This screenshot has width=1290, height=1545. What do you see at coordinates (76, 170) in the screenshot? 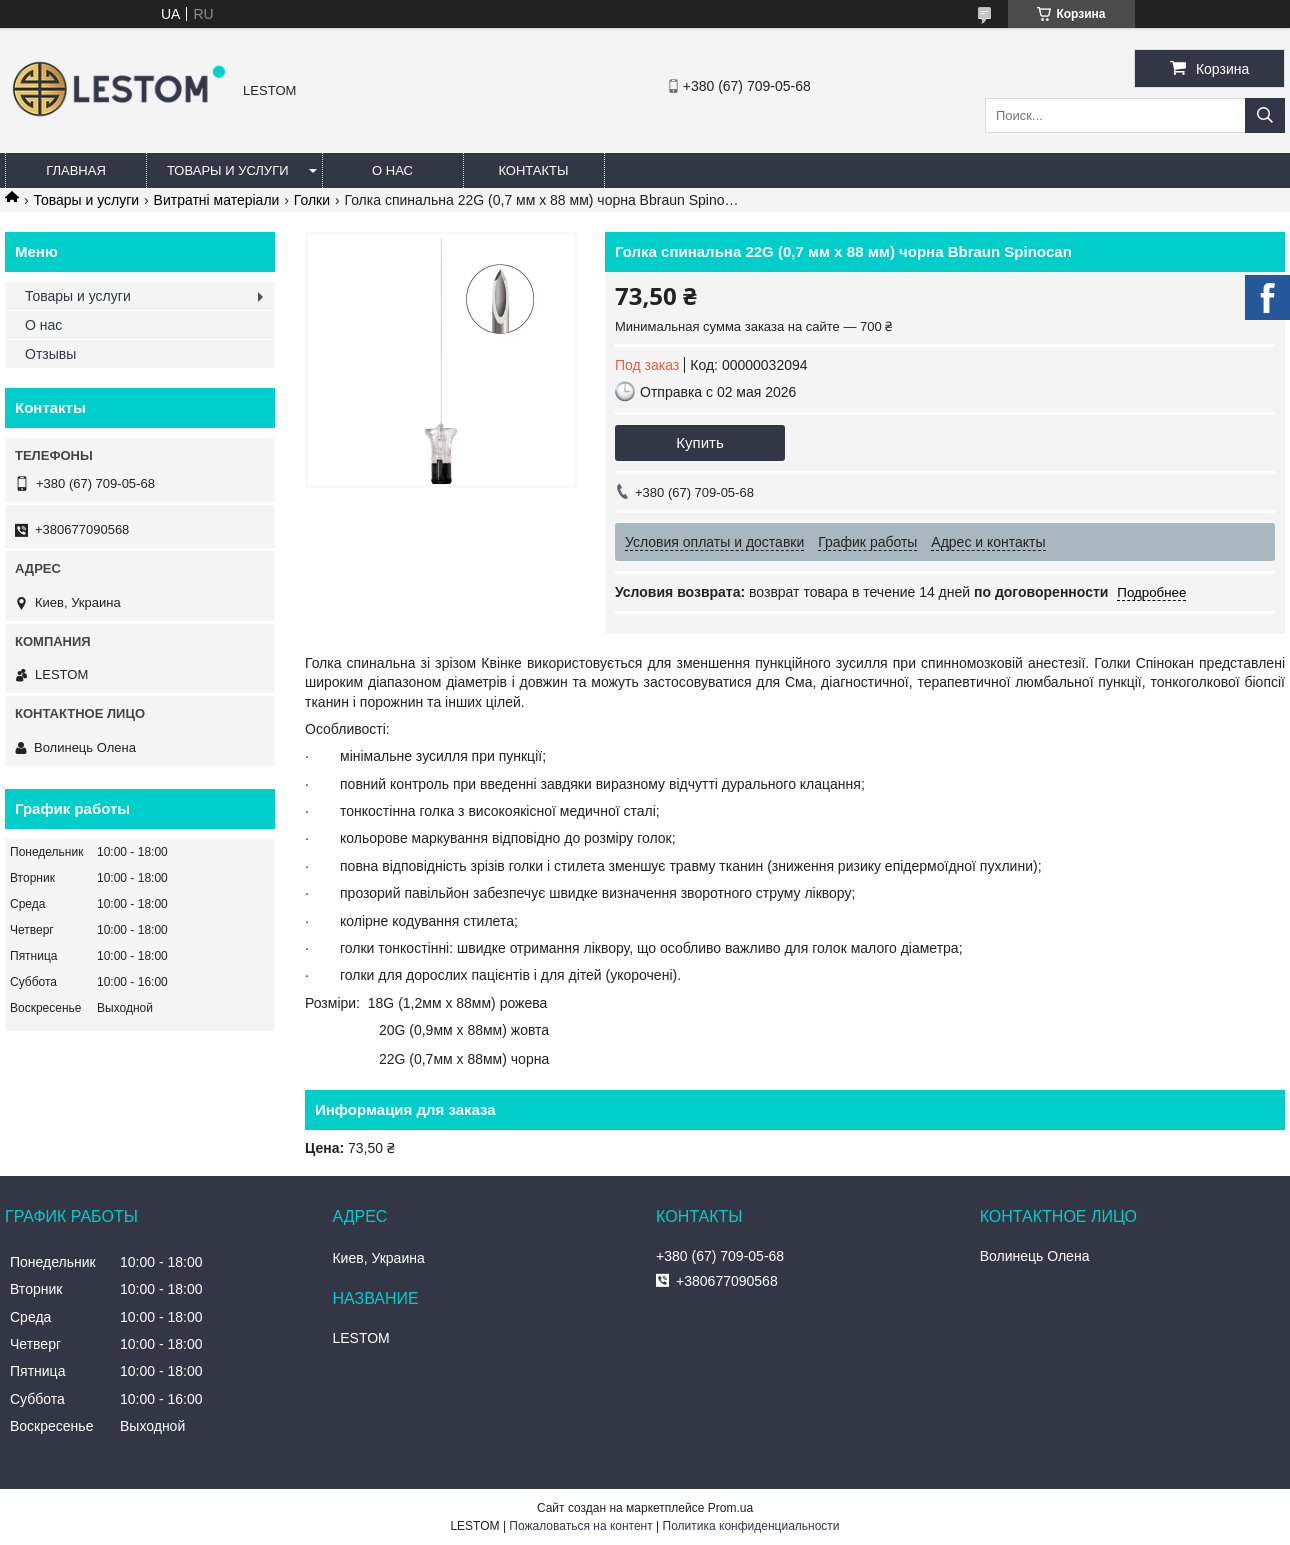
I see `Главная` at bounding box center [76, 170].